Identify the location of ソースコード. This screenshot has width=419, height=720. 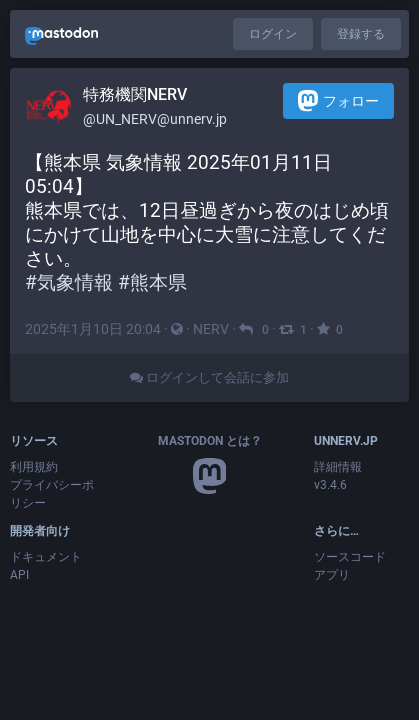
(350, 557).